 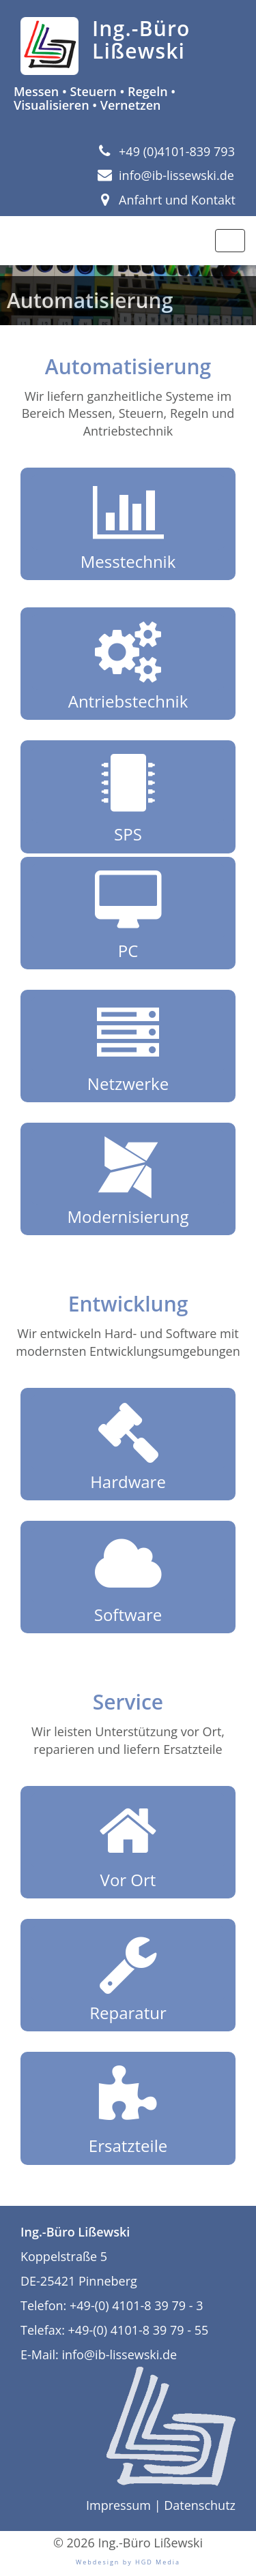 What do you see at coordinates (166, 151) in the screenshot?
I see `+49 (0)4101-839 793` at bounding box center [166, 151].